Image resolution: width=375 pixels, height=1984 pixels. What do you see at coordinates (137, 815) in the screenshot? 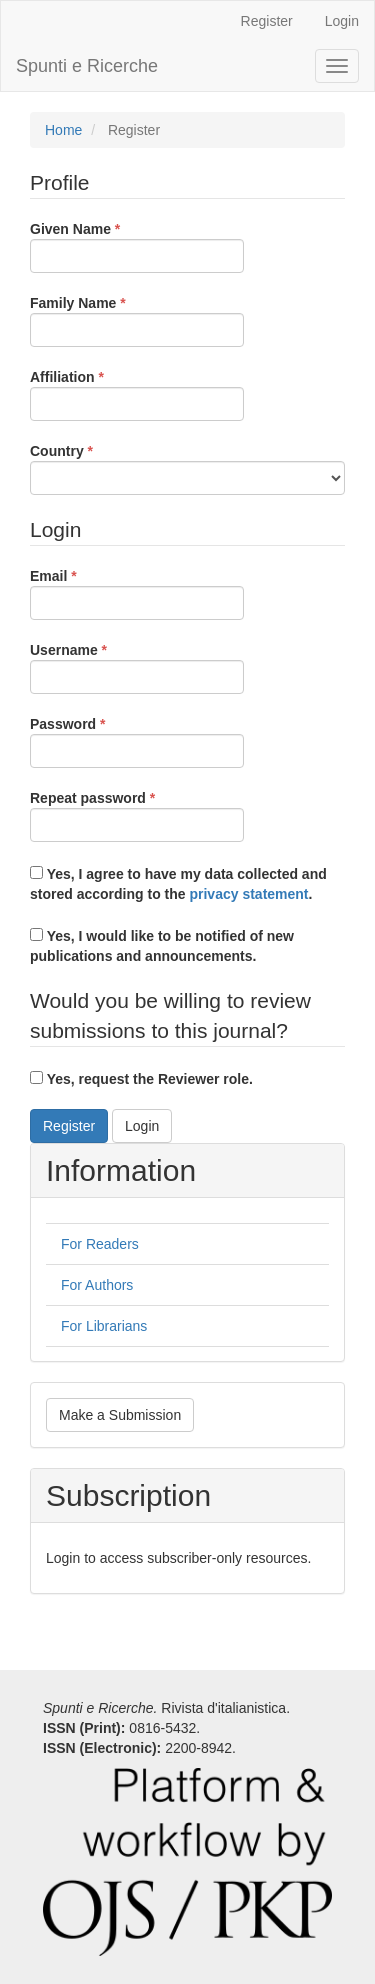
I see `Repeat password` at bounding box center [137, 815].